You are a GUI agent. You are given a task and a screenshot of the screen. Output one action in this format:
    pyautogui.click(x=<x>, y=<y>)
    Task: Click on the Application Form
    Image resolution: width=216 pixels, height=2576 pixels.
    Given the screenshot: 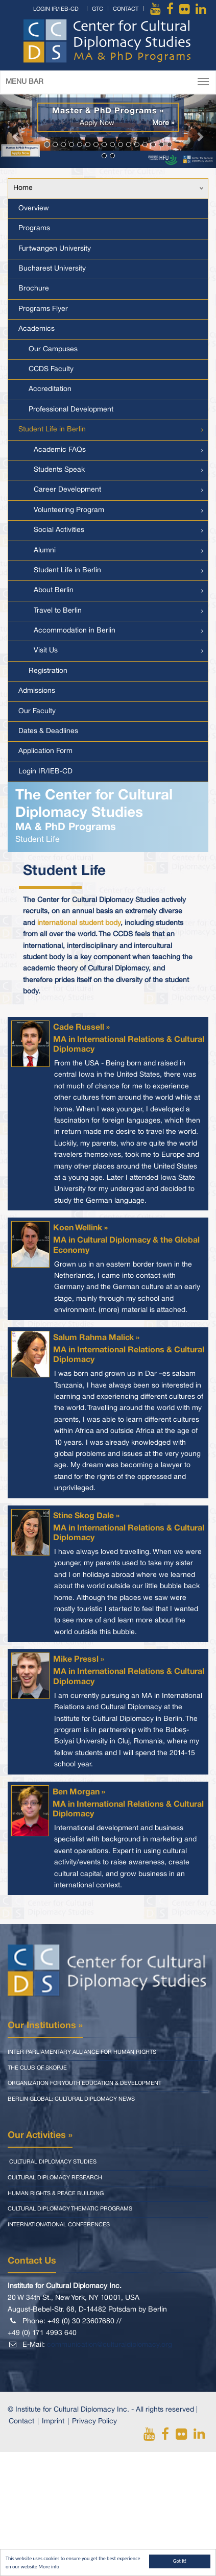 What is the action you would take?
    pyautogui.click(x=45, y=751)
    